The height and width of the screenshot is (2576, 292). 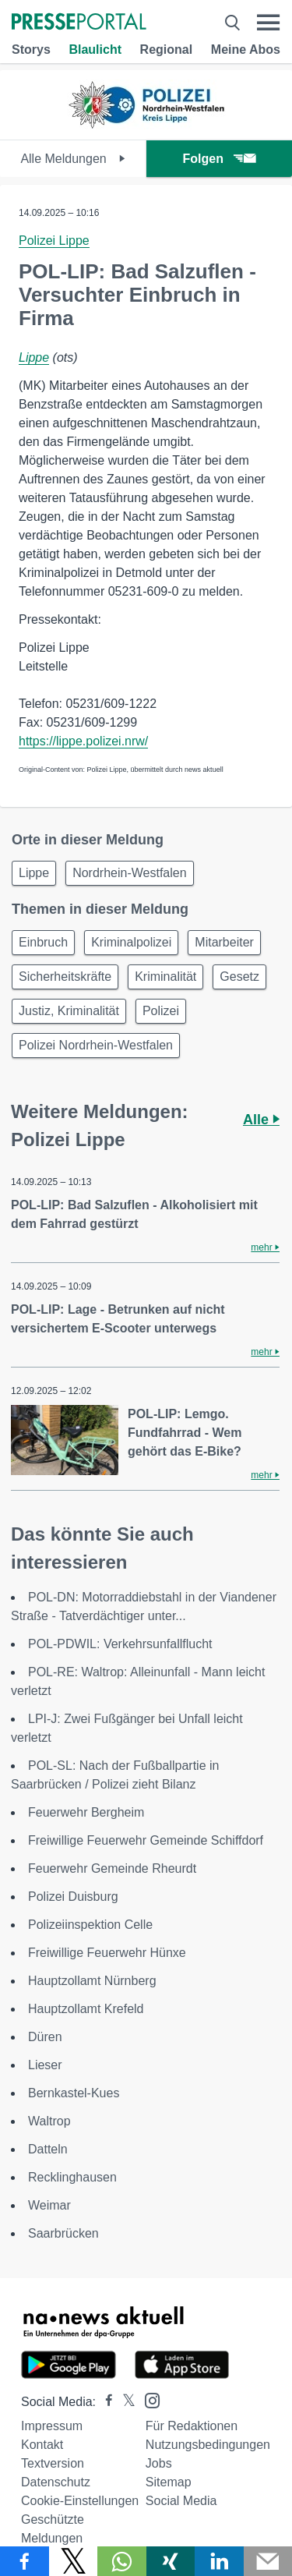 I want to click on Cookie-Einstellungen, so click(x=80, y=2500).